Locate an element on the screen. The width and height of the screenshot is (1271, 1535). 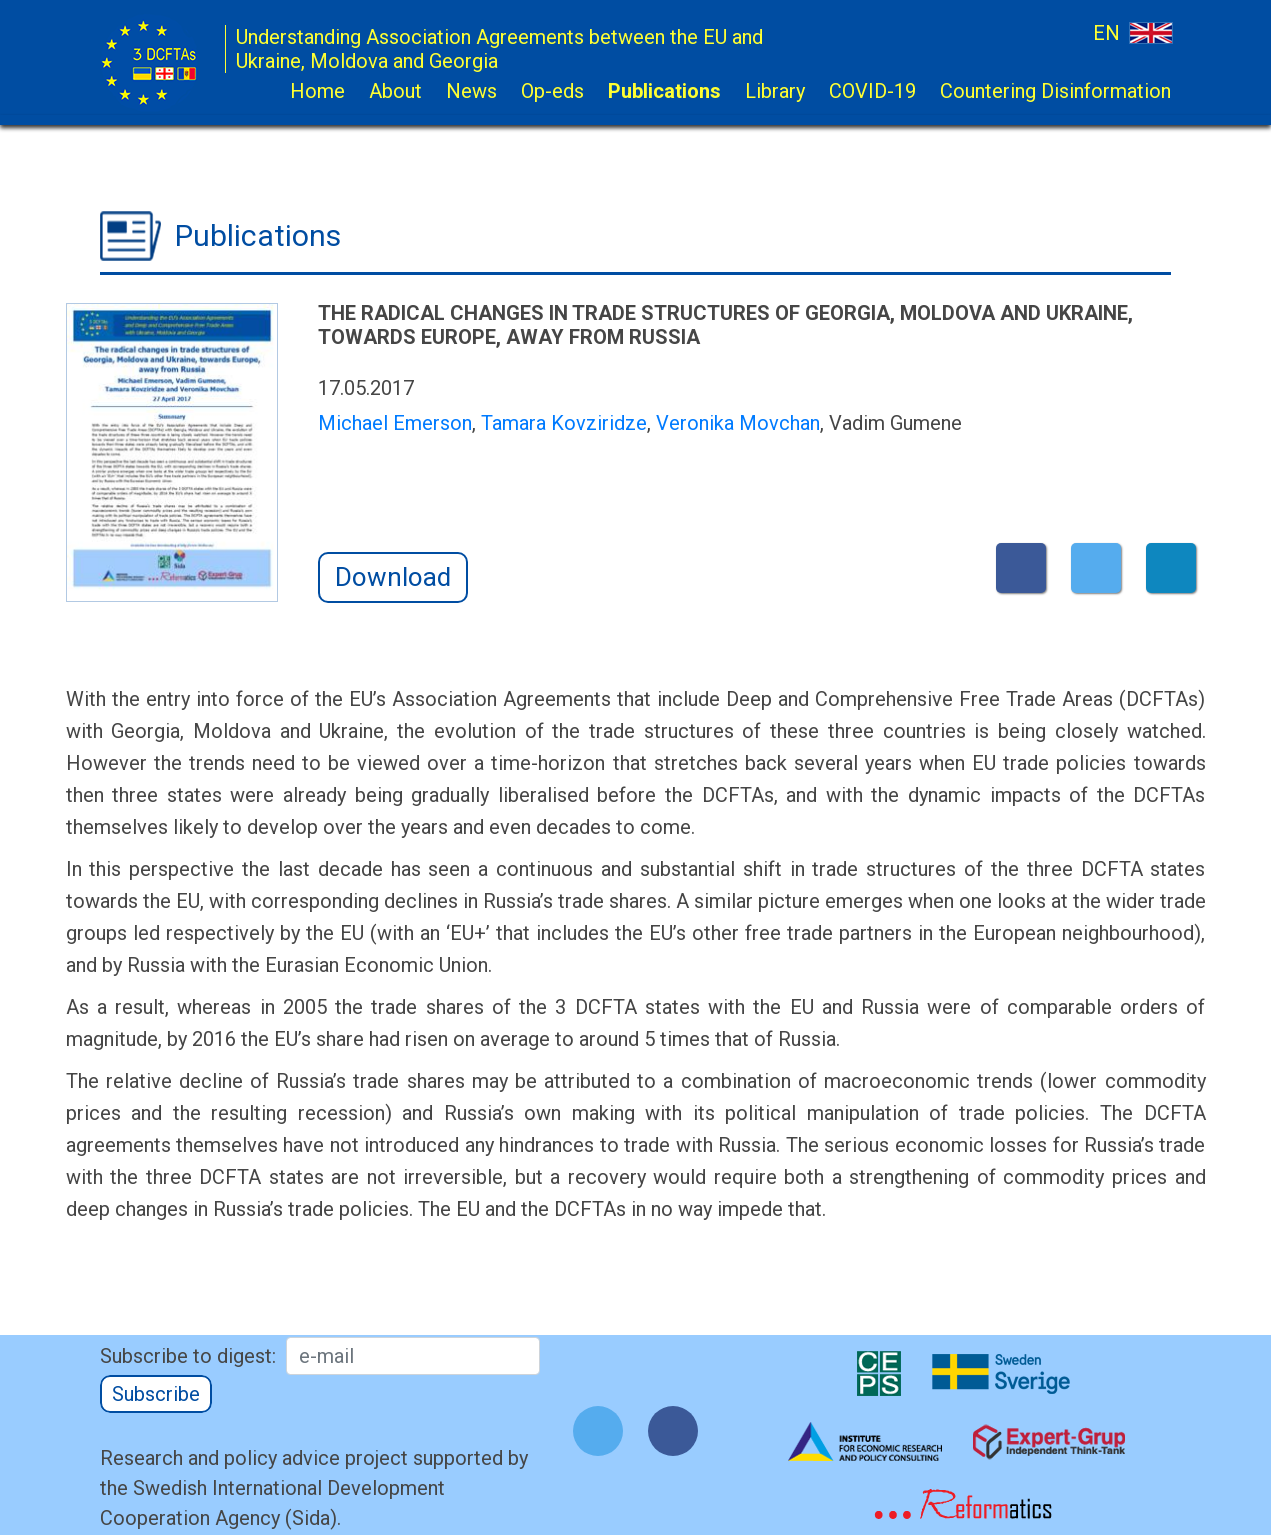
About [button] is located at coordinates (395, 91).